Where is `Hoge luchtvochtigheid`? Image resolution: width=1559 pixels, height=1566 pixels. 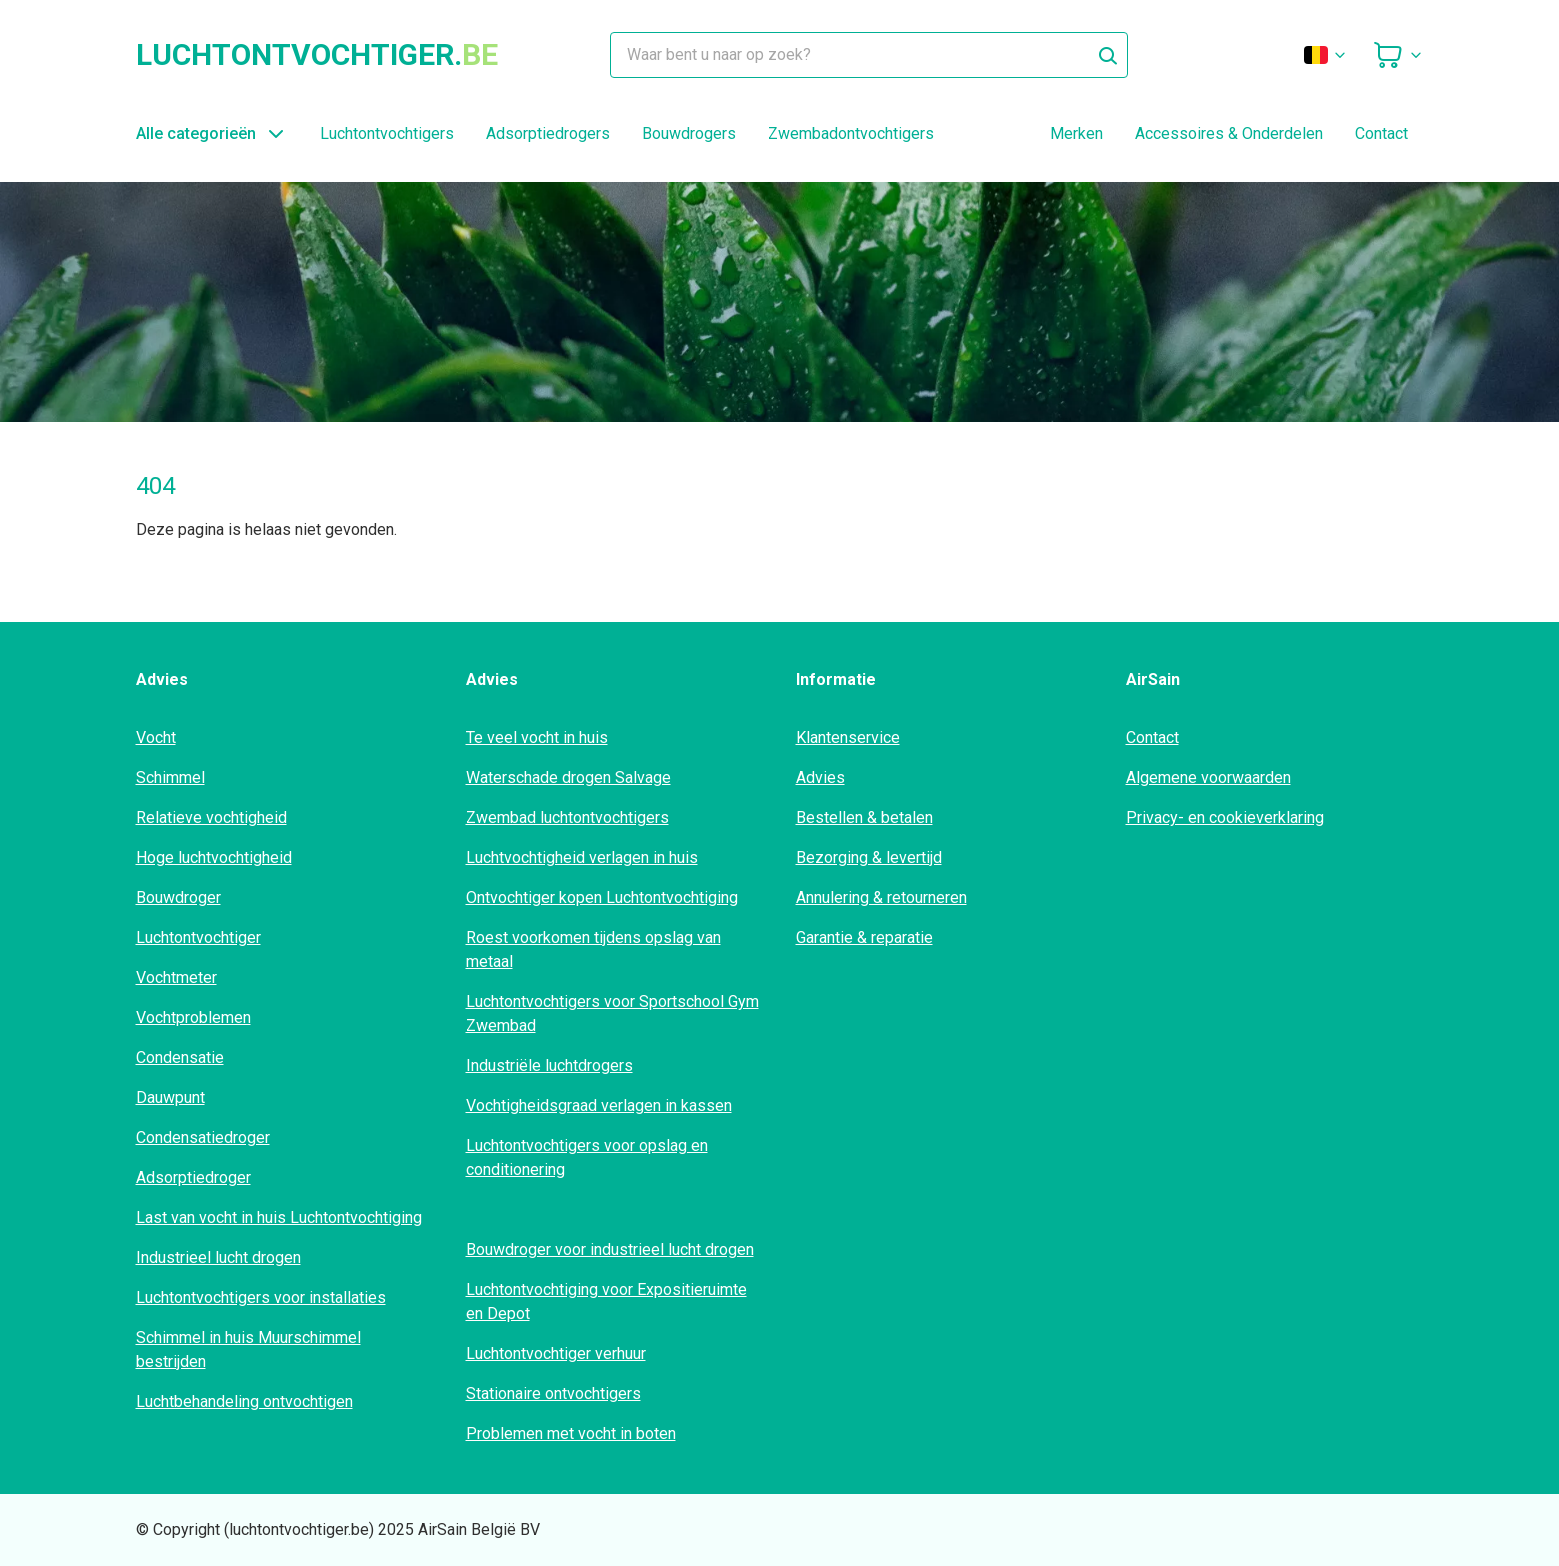 Hoge luchtvochtigheid is located at coordinates (214, 857).